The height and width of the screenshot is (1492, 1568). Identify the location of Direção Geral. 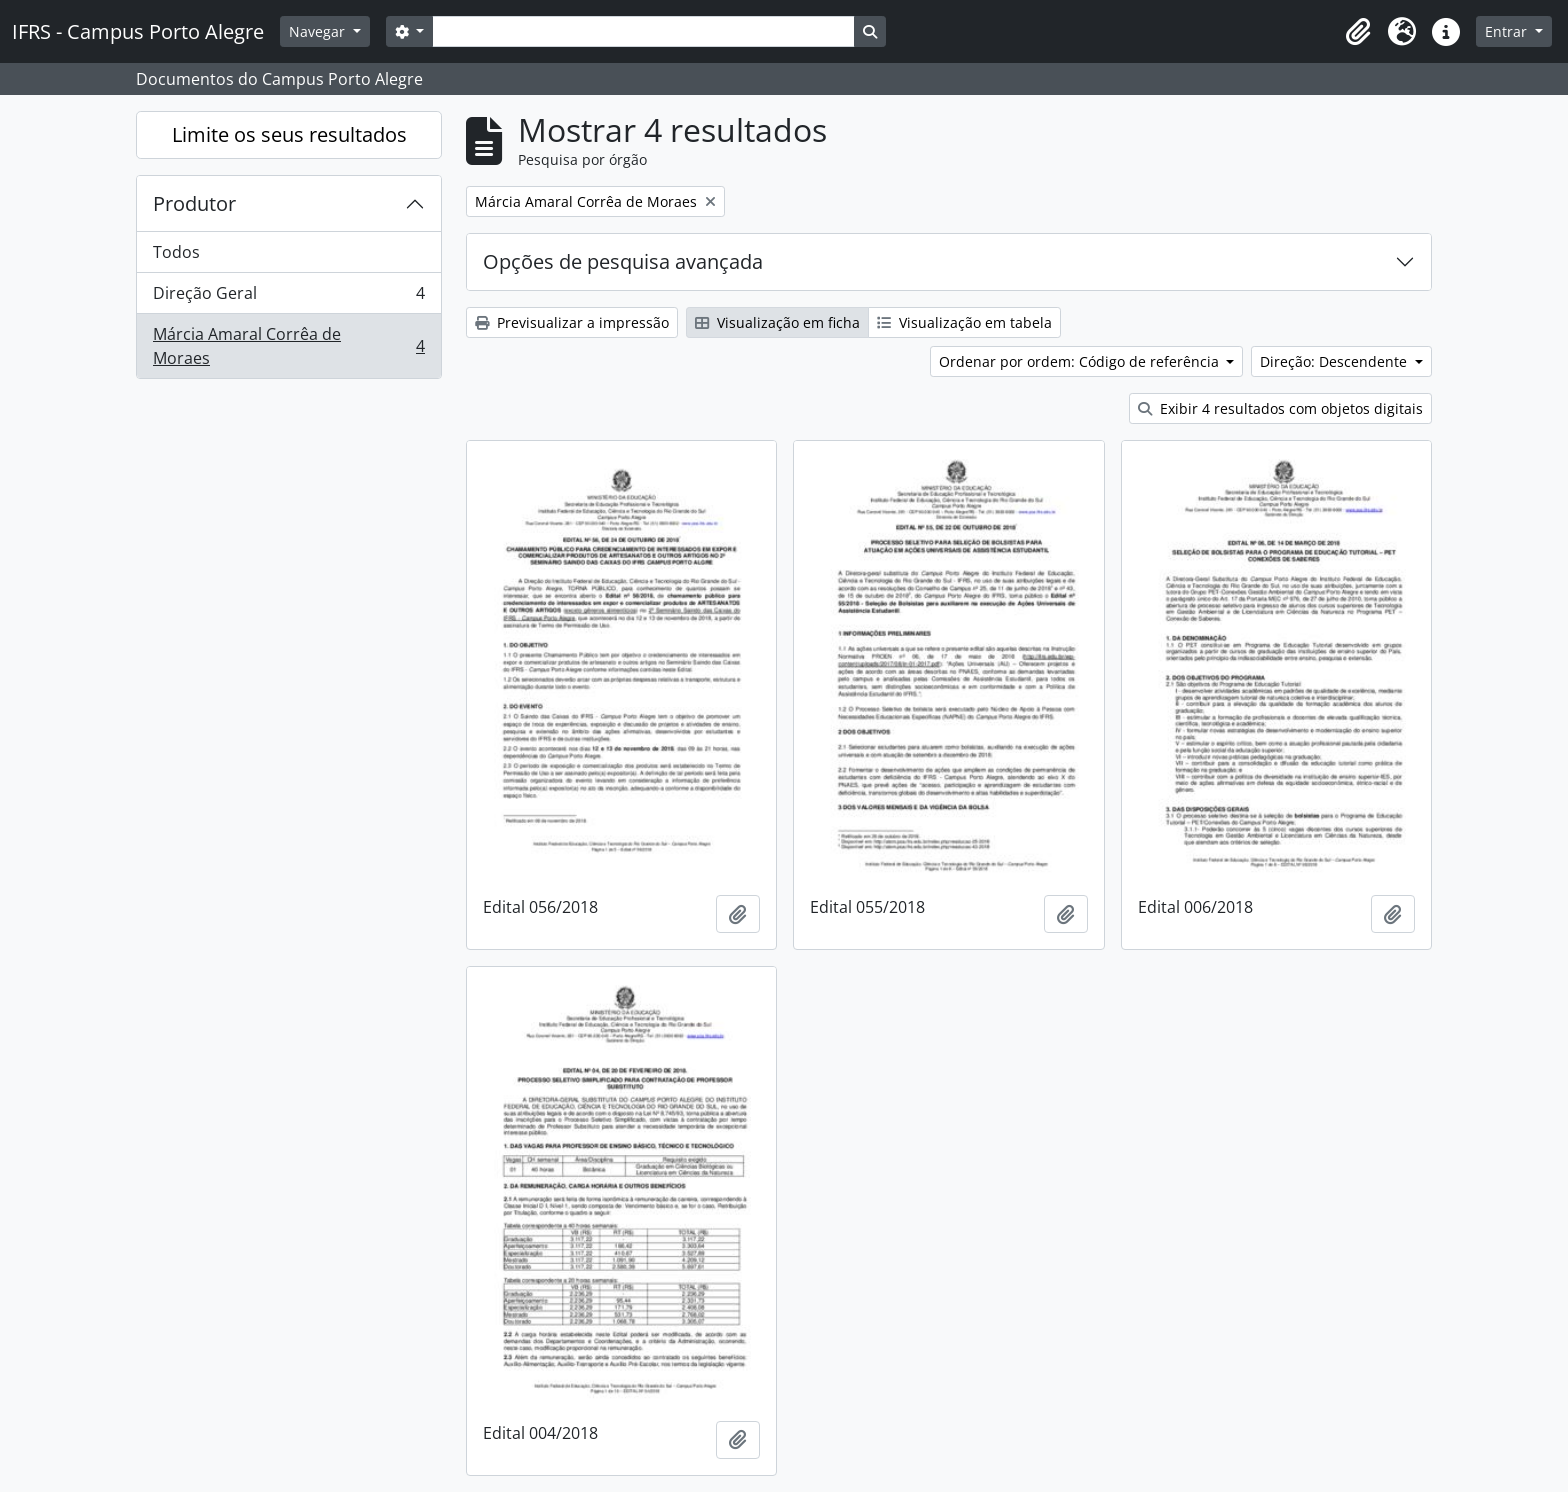
(288, 297).